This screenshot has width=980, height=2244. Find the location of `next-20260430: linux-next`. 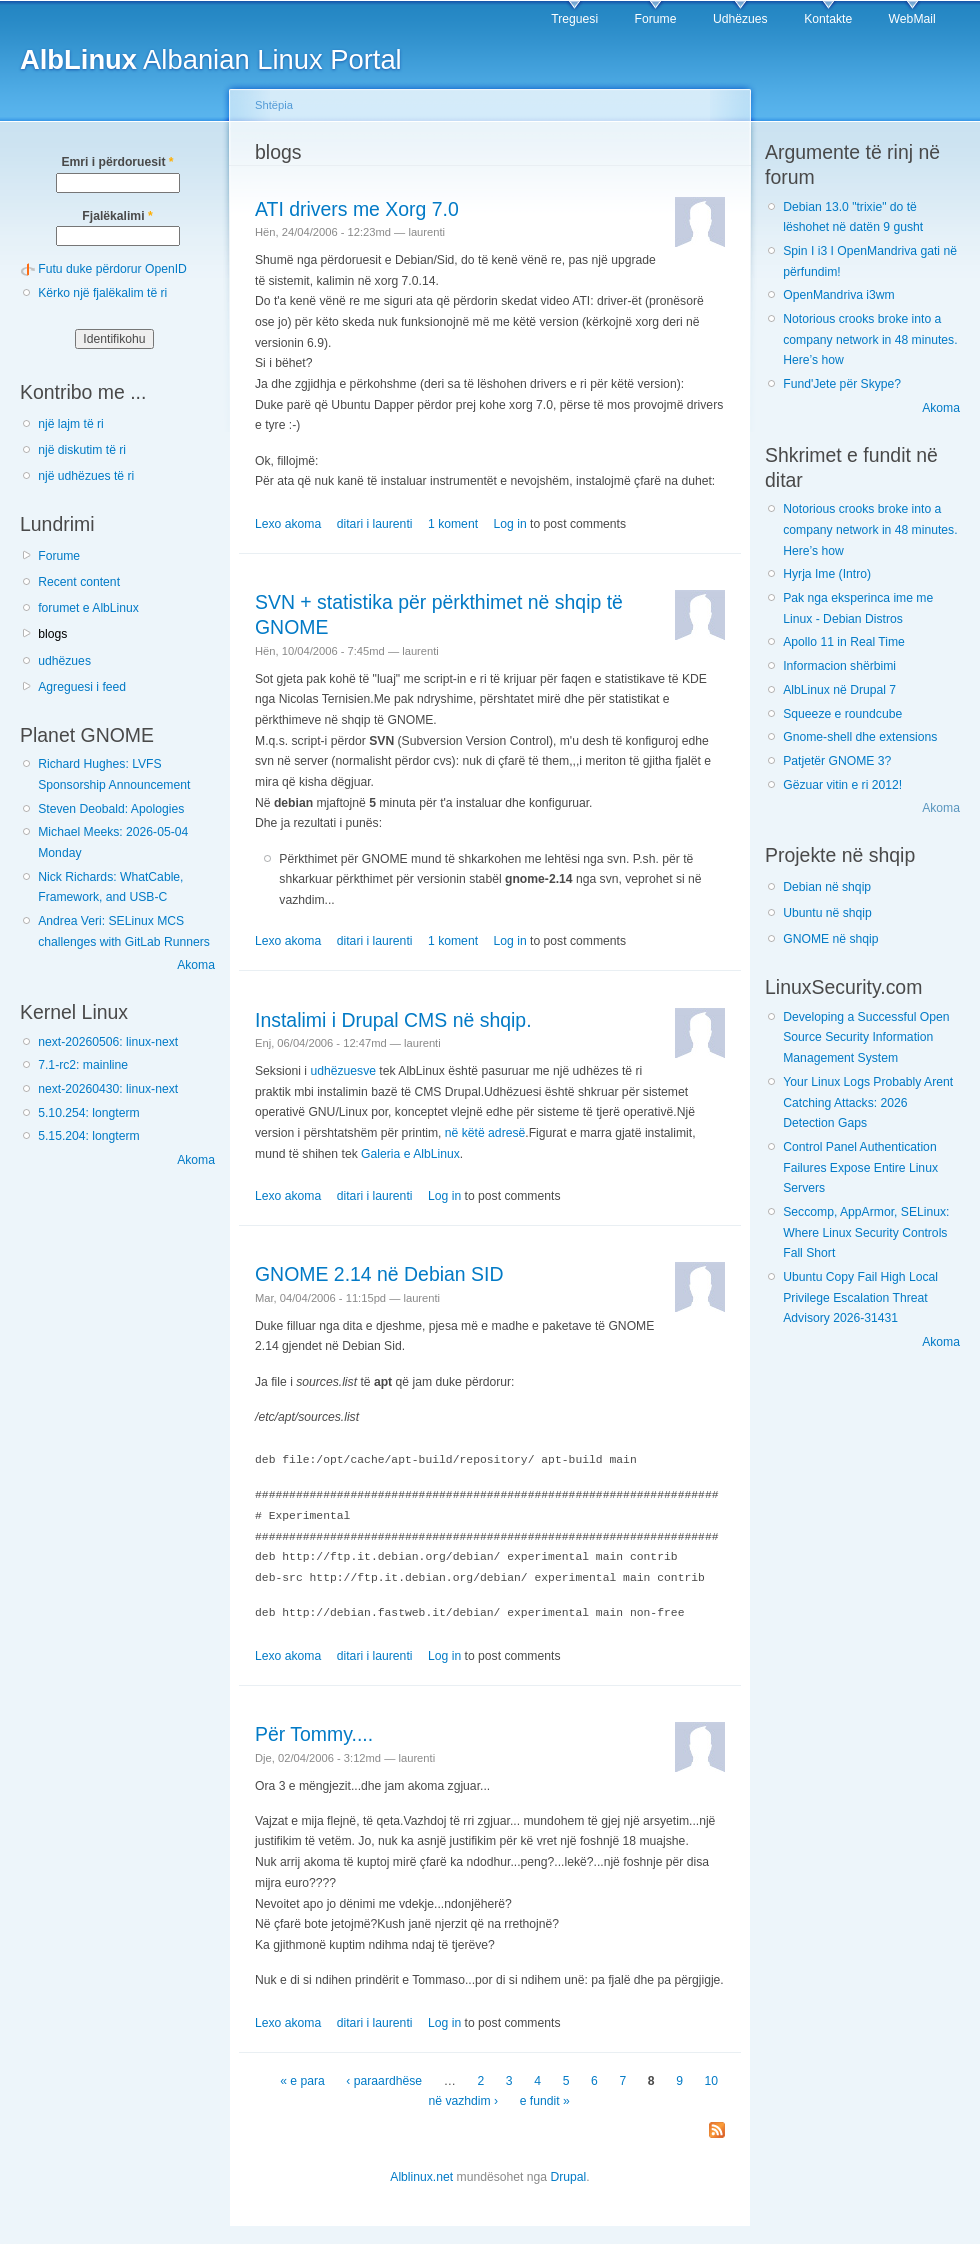

next-20260430: linux-next is located at coordinates (108, 1089).